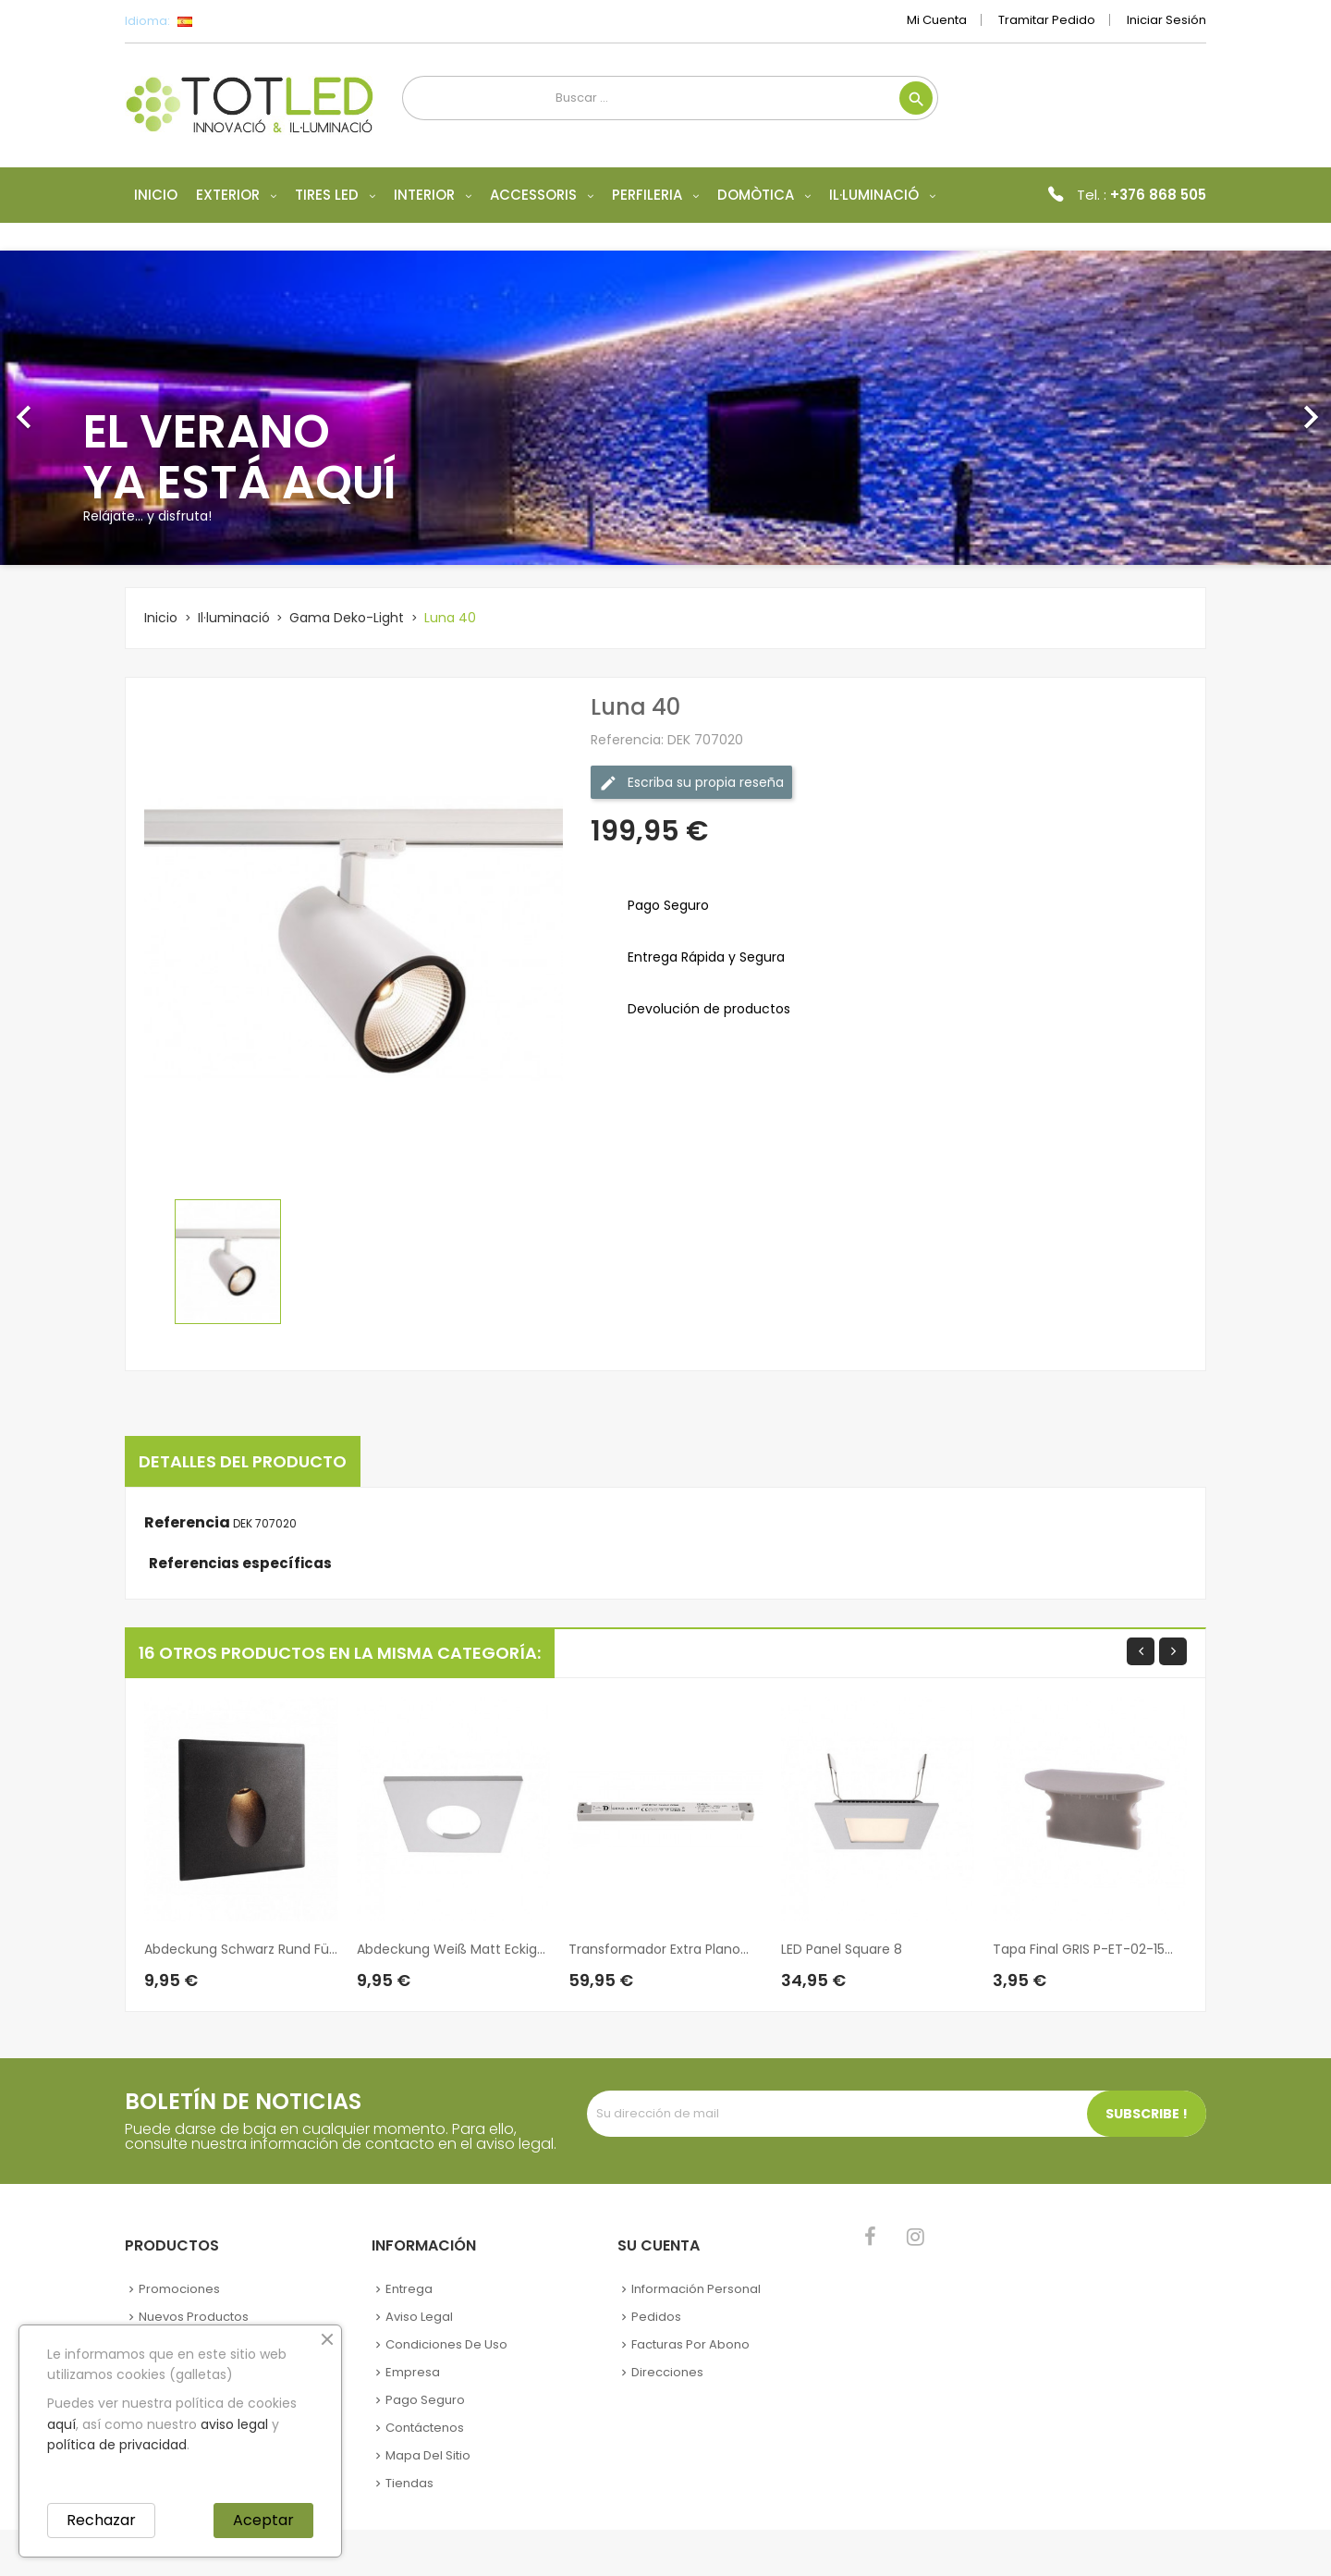 The image size is (1331, 2576). I want to click on Direcciones, so click(667, 2372).